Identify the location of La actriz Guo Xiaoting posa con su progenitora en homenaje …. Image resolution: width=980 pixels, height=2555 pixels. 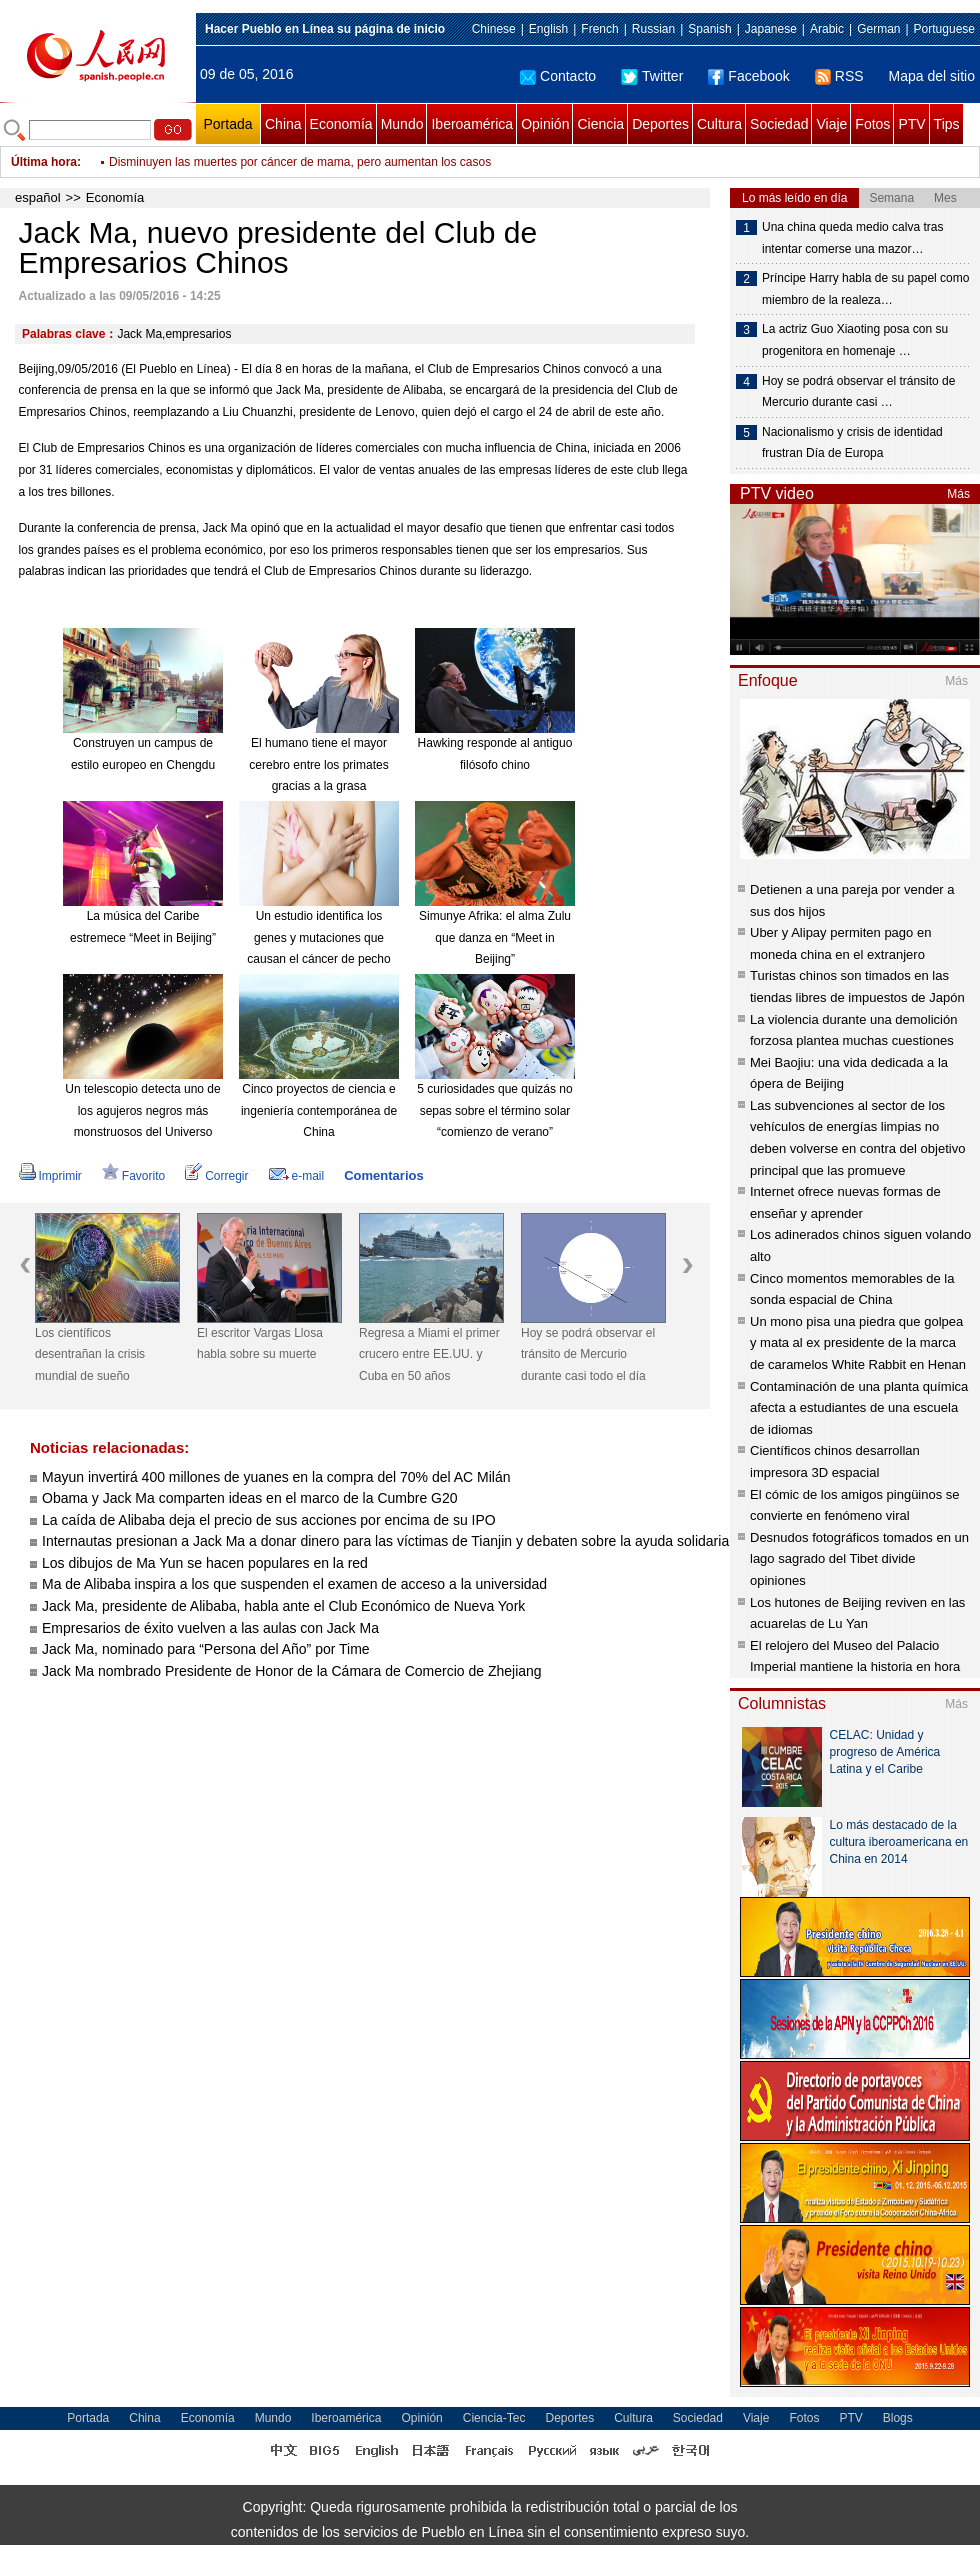
(855, 340).